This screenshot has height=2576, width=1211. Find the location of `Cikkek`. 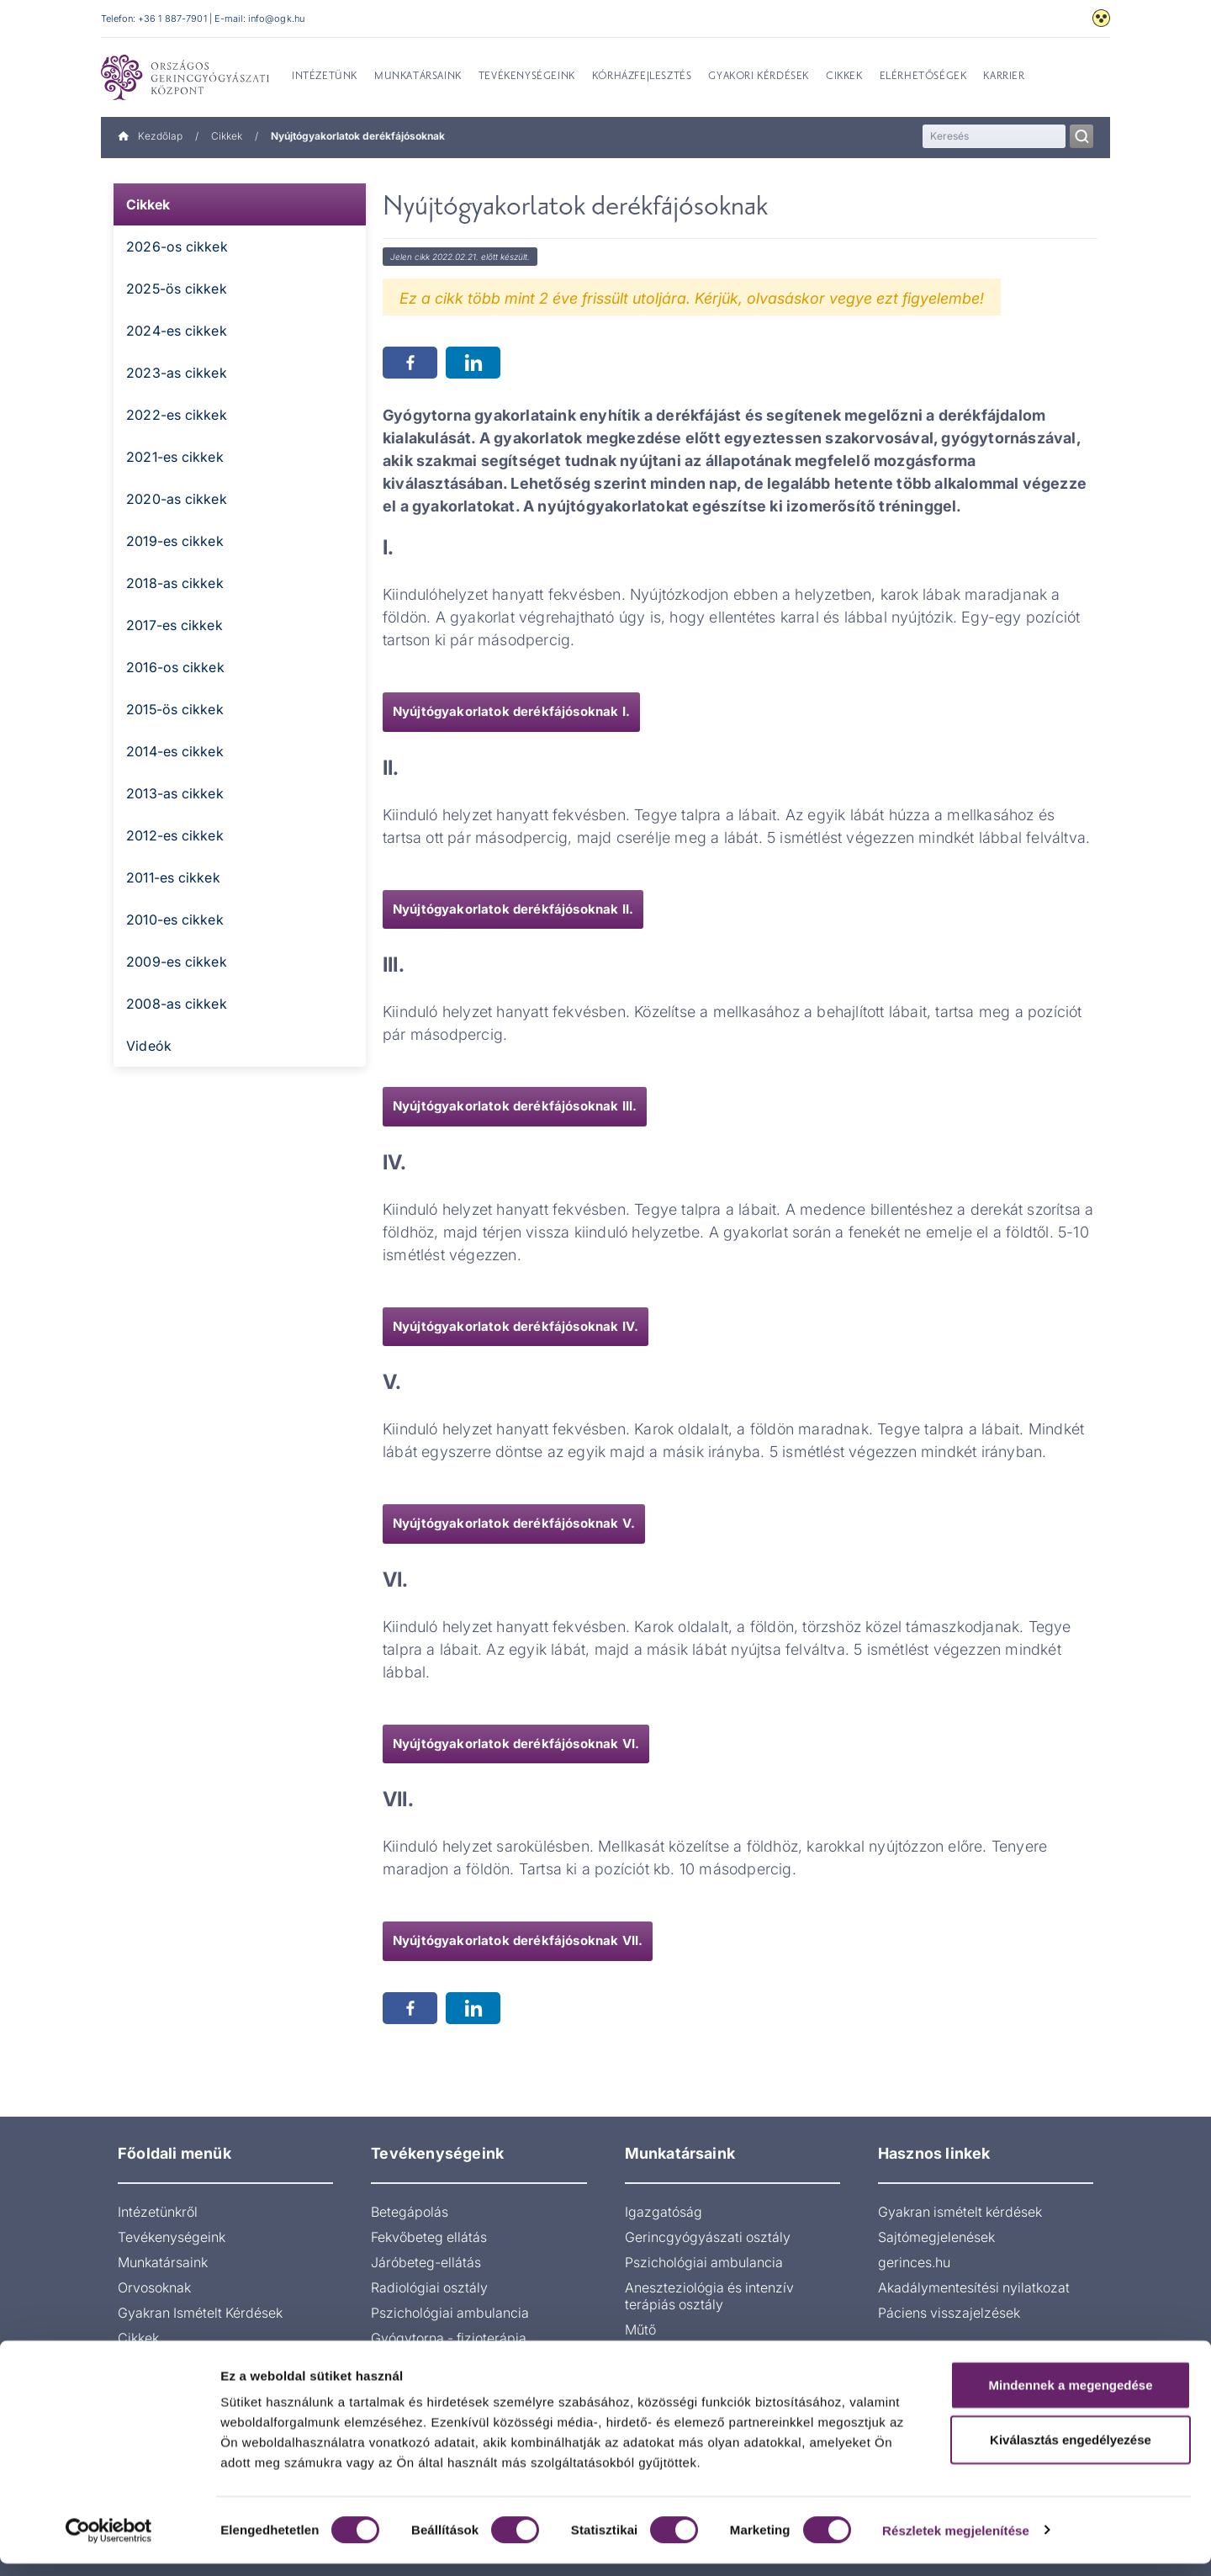

Cikkek is located at coordinates (226, 136).